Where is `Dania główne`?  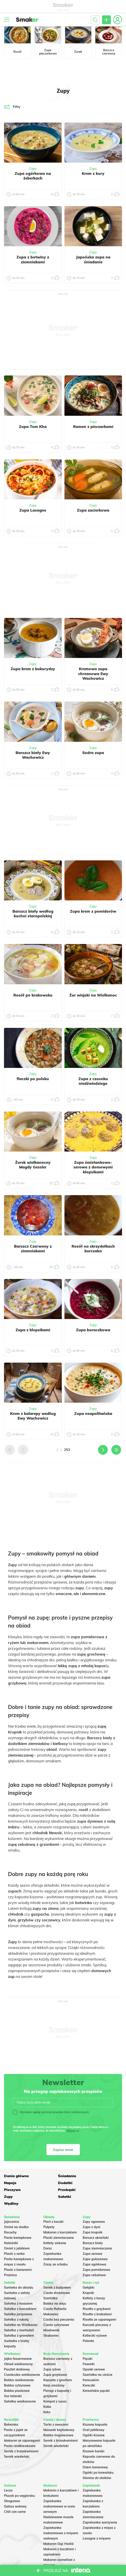 Dania główne is located at coordinates (16, 2175).